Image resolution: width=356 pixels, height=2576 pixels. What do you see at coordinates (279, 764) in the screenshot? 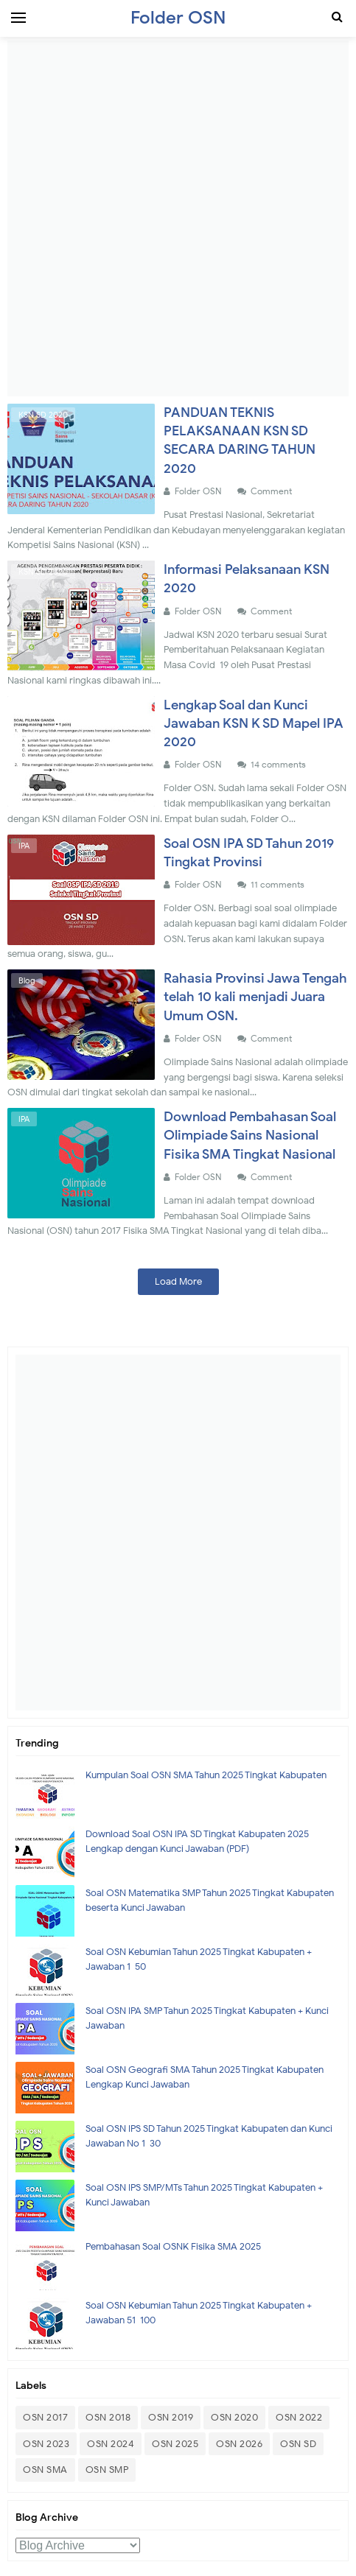
I see `14 comments` at bounding box center [279, 764].